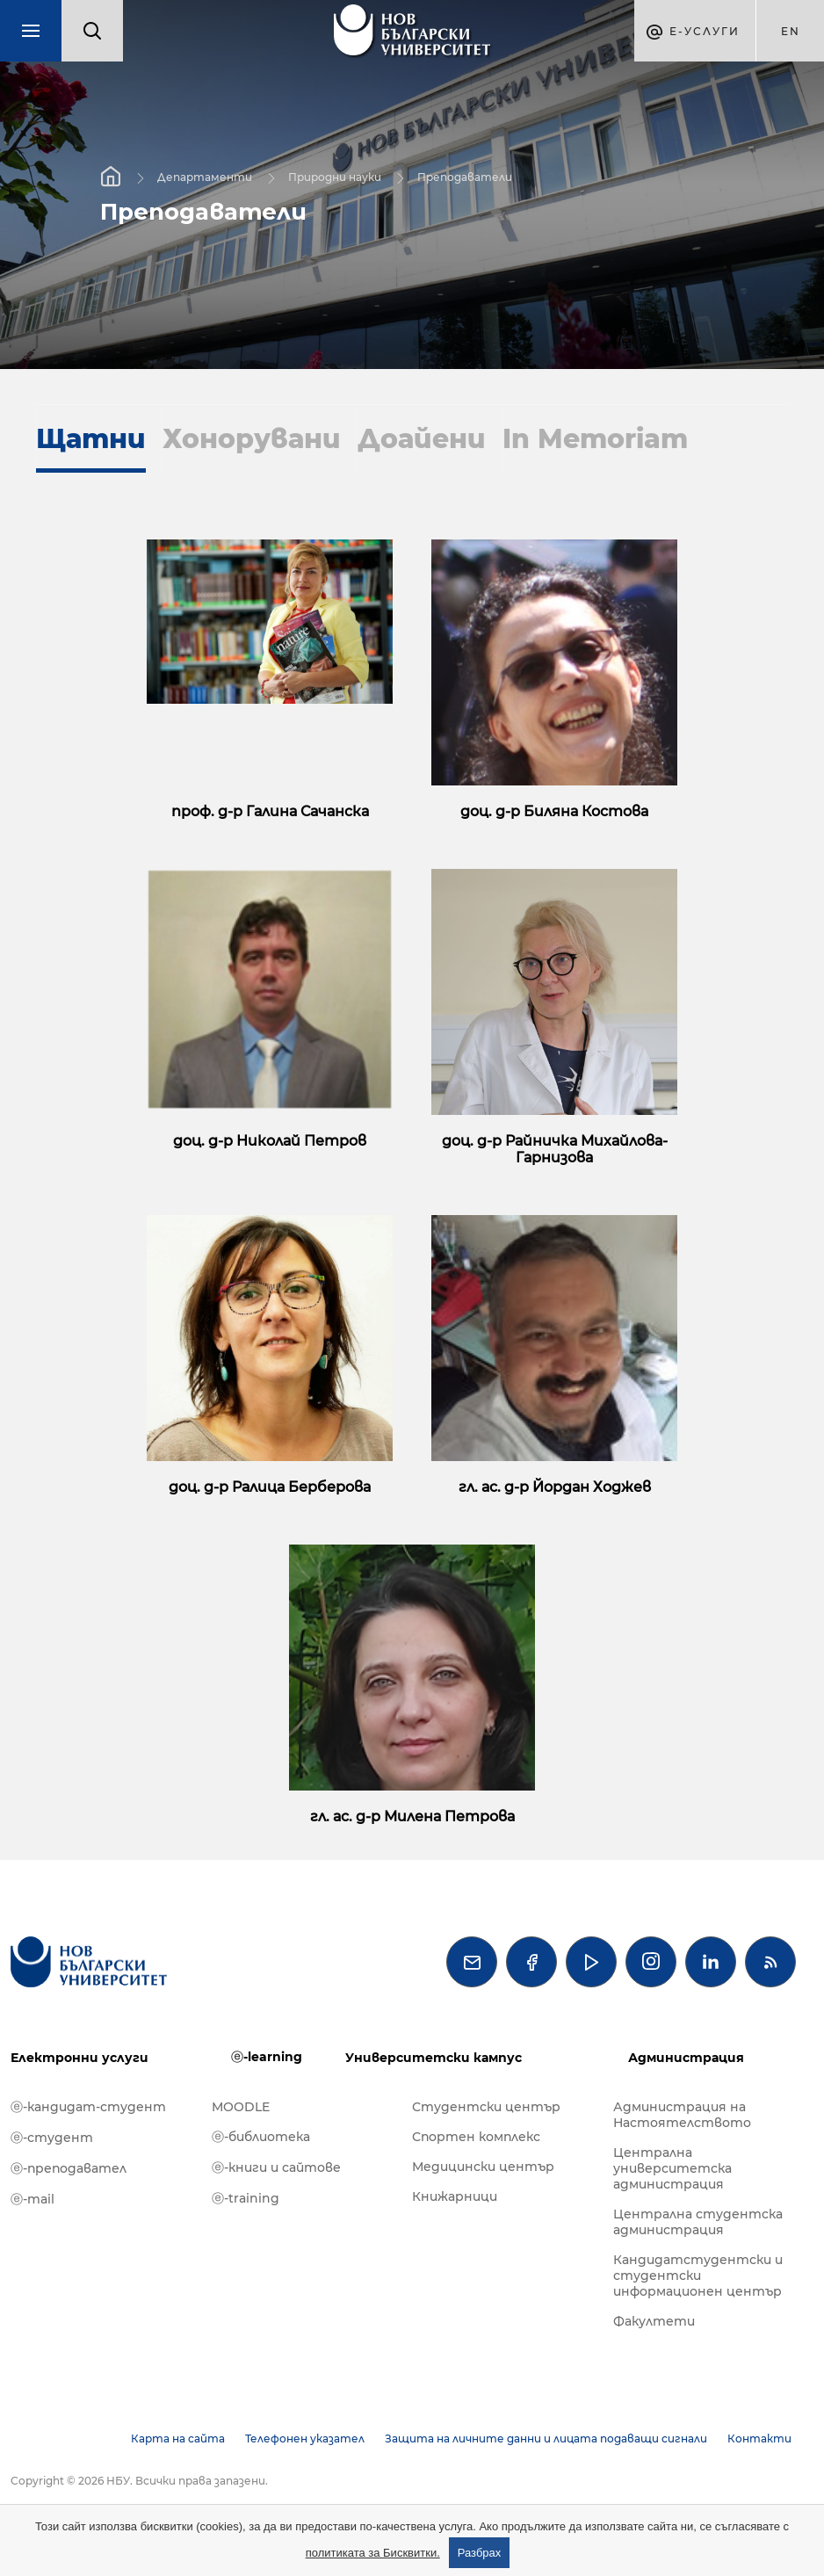 This screenshot has height=2576, width=824. What do you see at coordinates (245, 2198) in the screenshot?
I see `ⓔ-training` at bounding box center [245, 2198].